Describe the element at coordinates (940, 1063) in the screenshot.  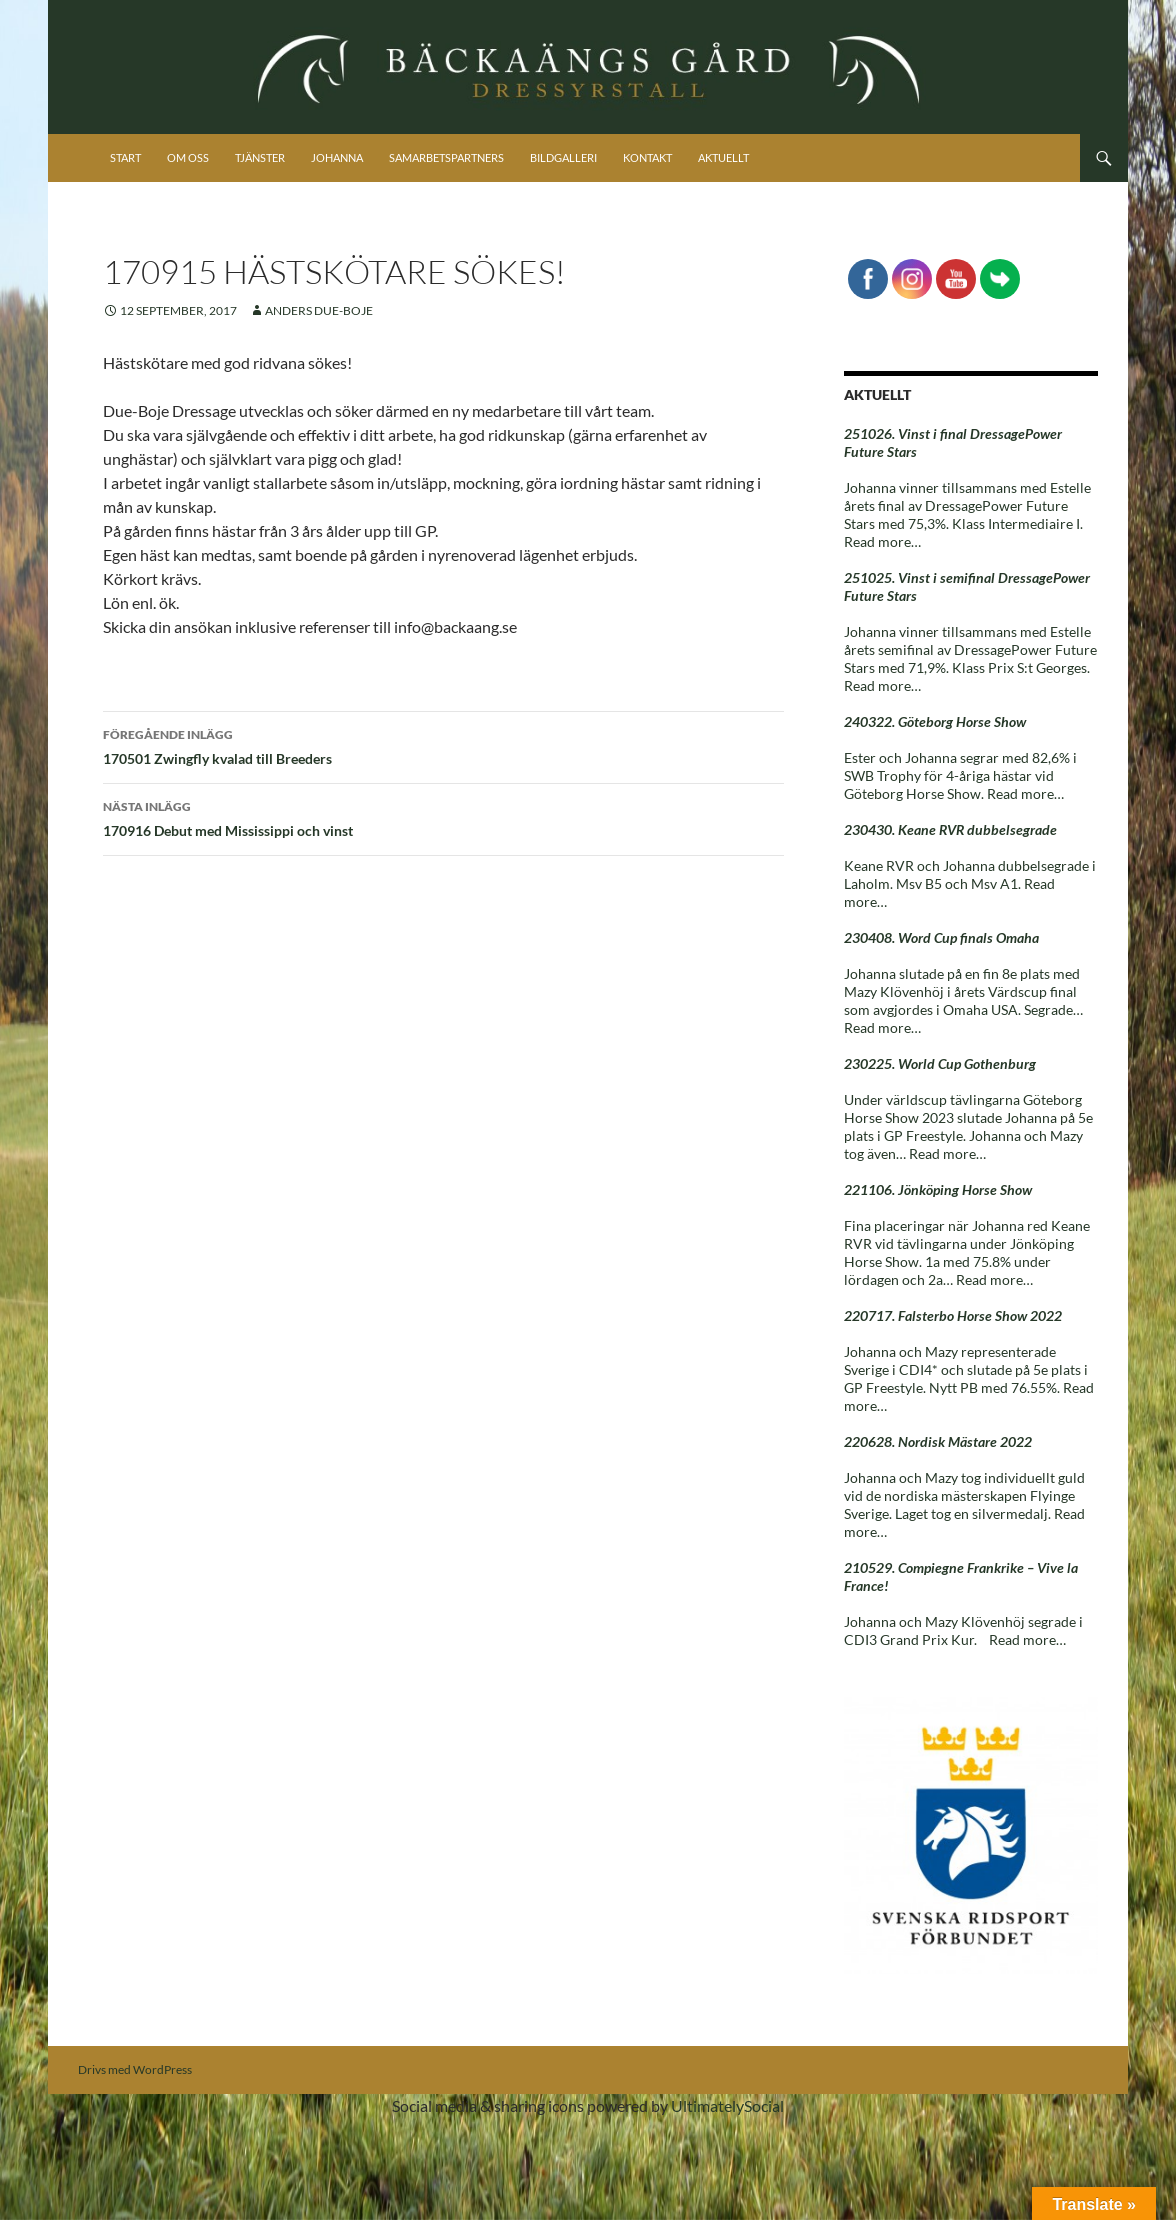
I see `230225. World Cup Gothenburg` at that location.